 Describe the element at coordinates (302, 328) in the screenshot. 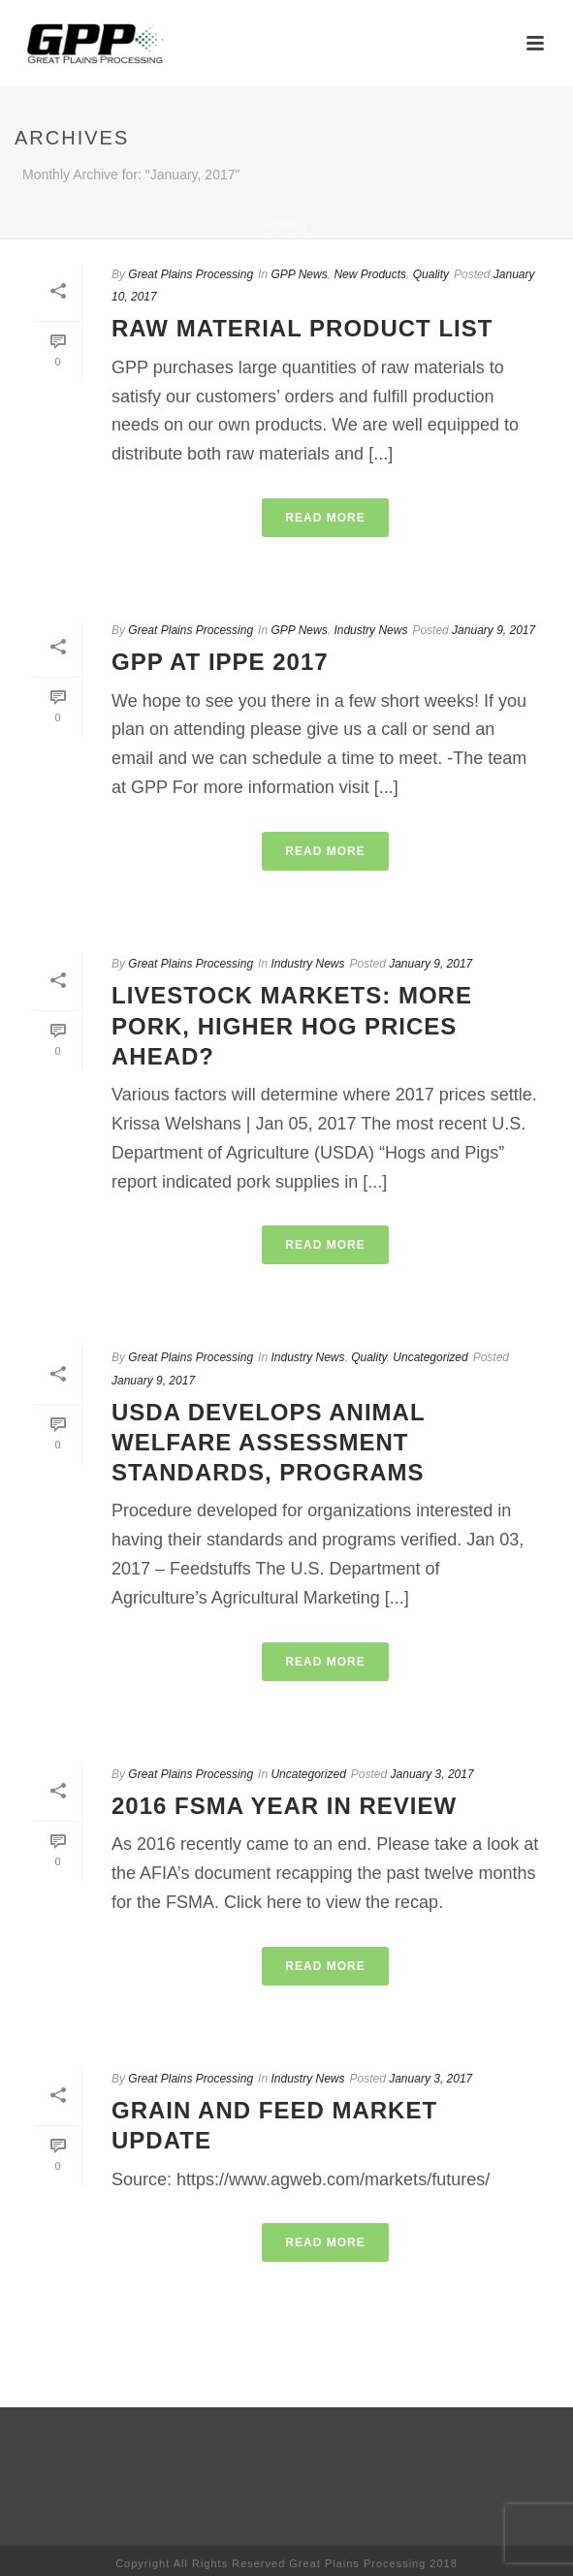

I see `Raw Material Product List` at that location.